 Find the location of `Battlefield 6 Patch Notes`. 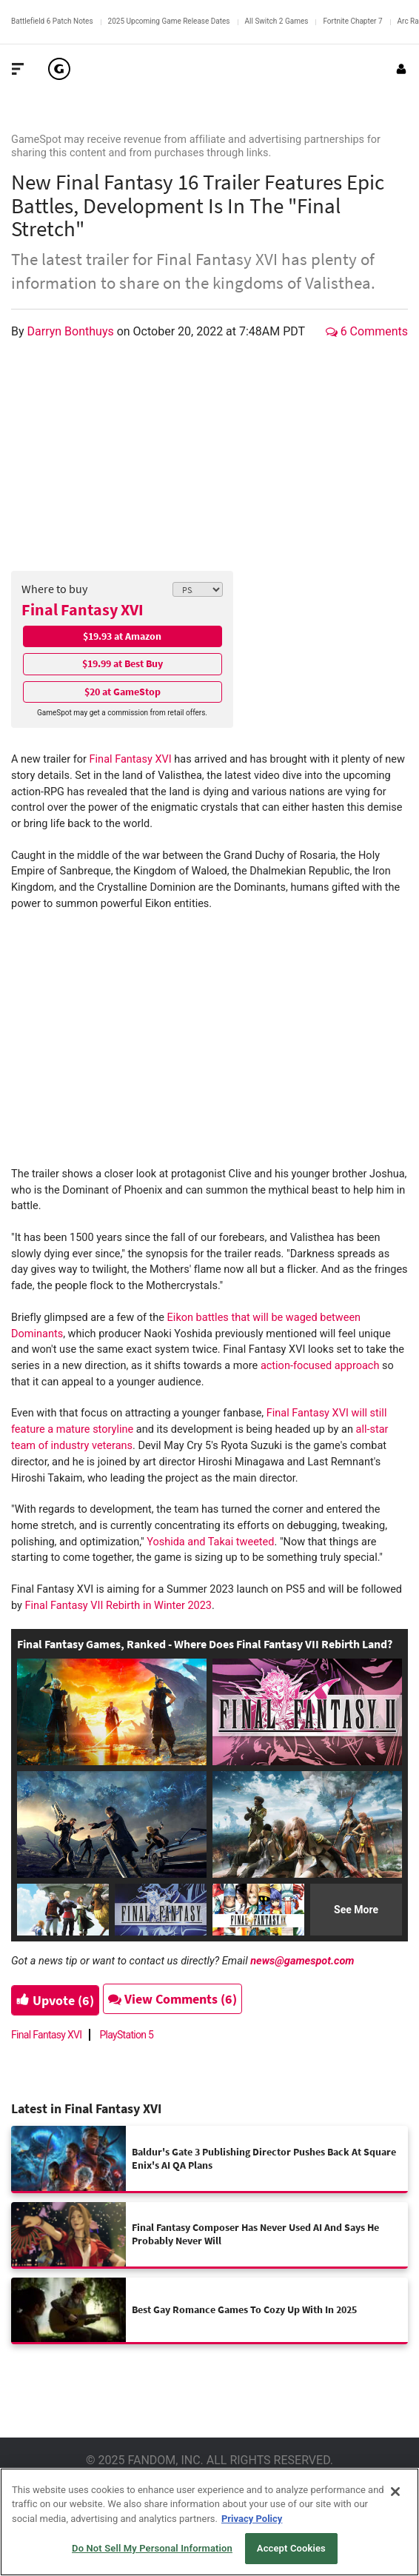

Battlefield 6 Patch Notes is located at coordinates (52, 21).